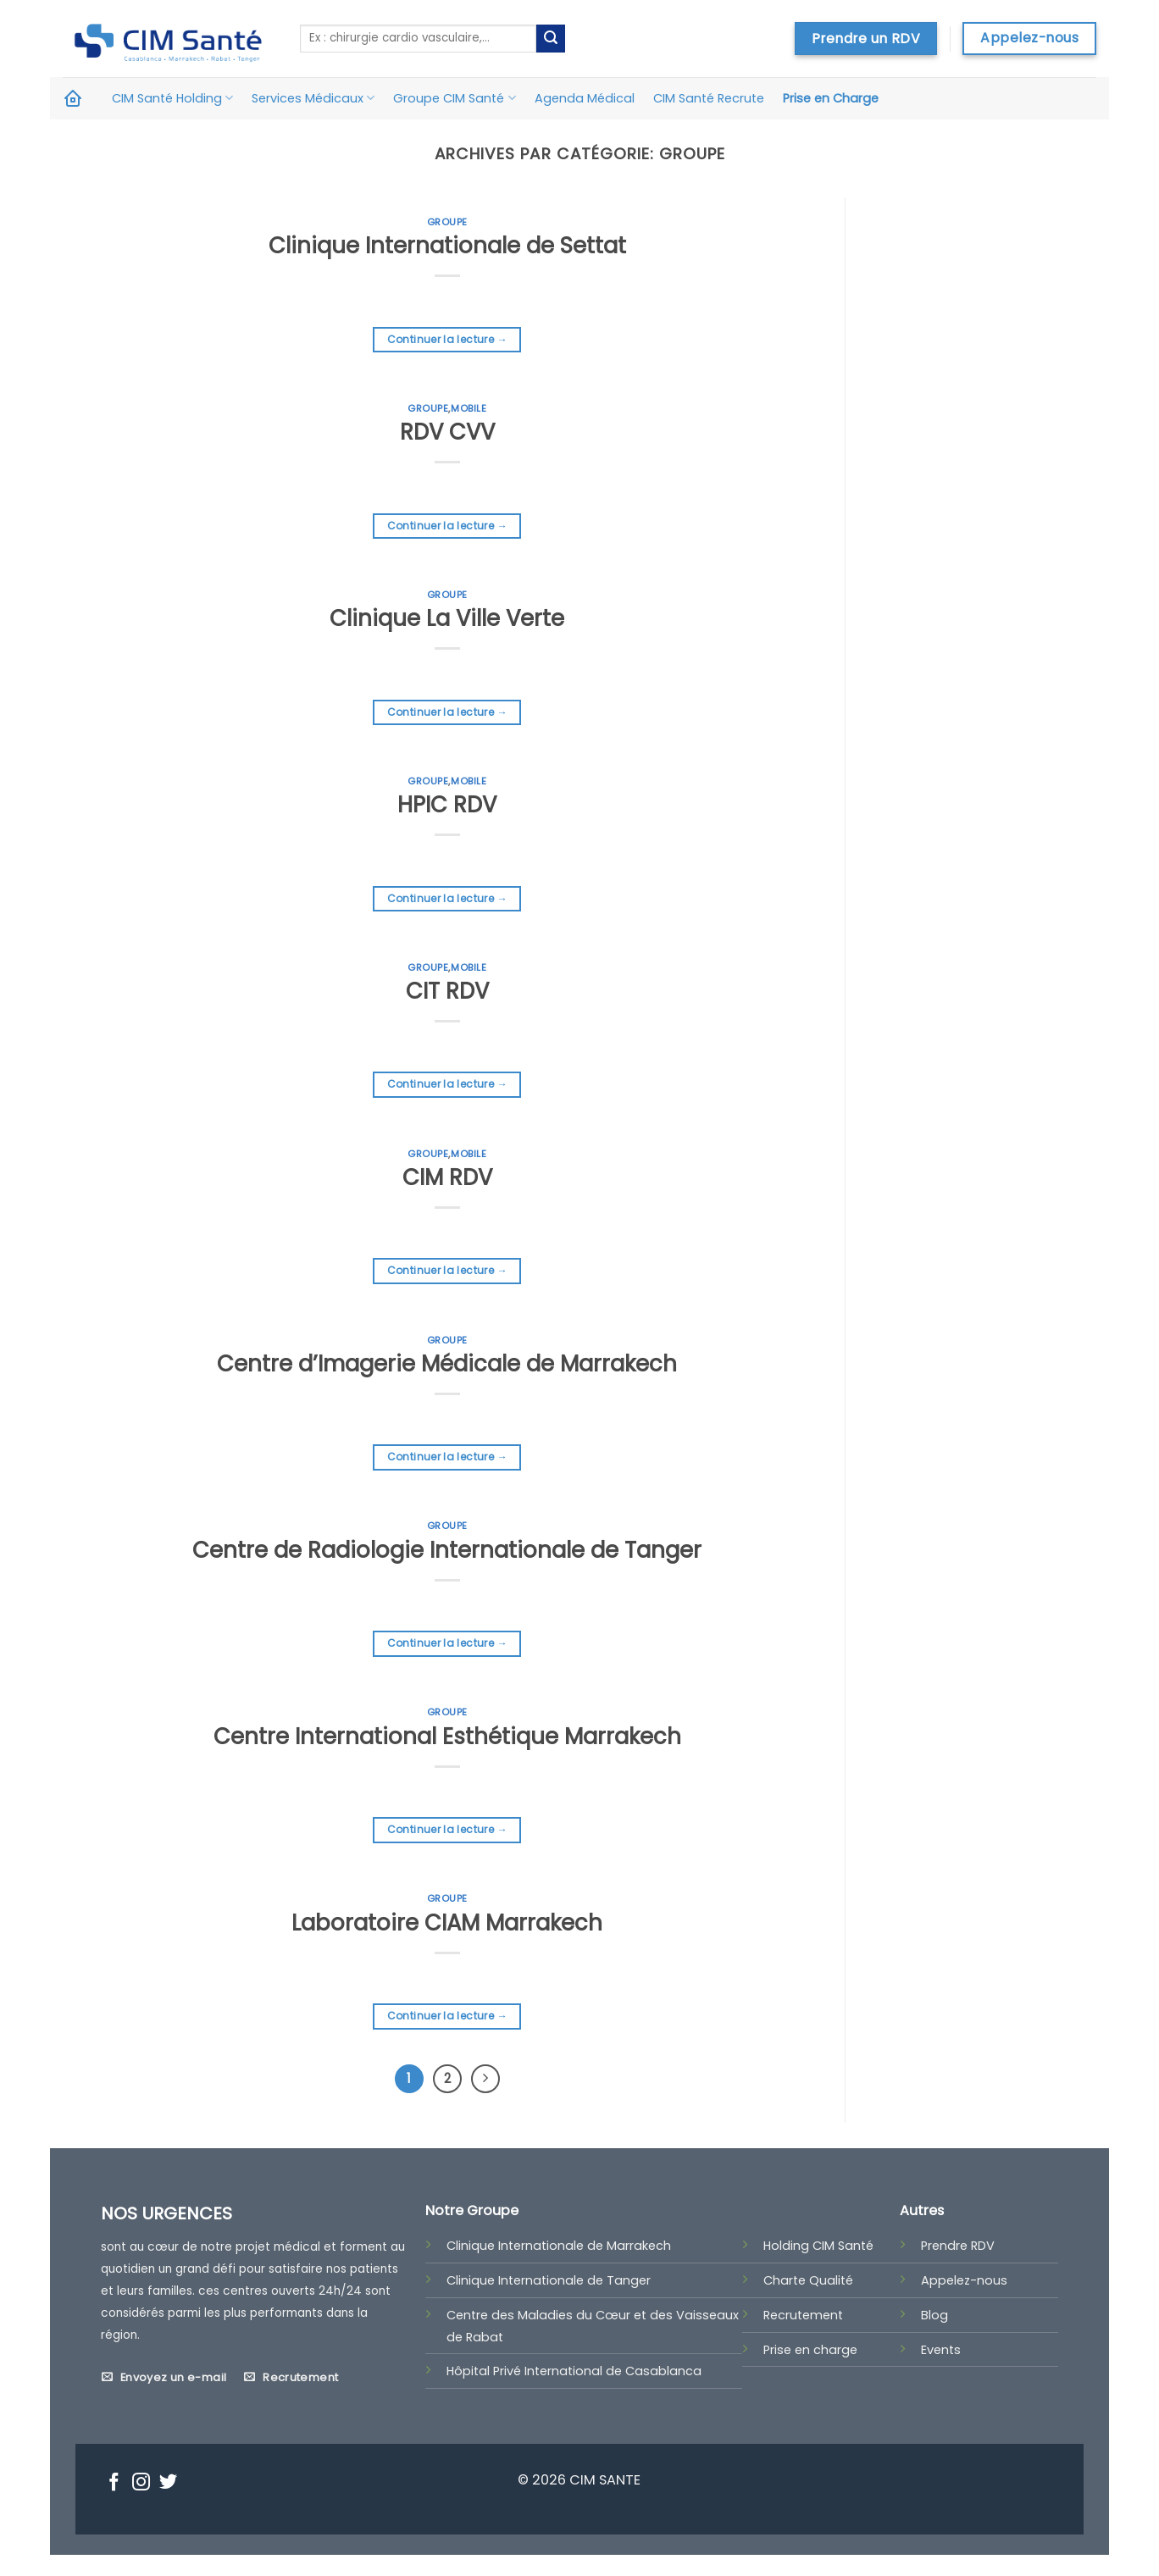 The height and width of the screenshot is (2576, 1159). Describe the element at coordinates (454, 98) in the screenshot. I see `Groupe CIM Santé` at that location.